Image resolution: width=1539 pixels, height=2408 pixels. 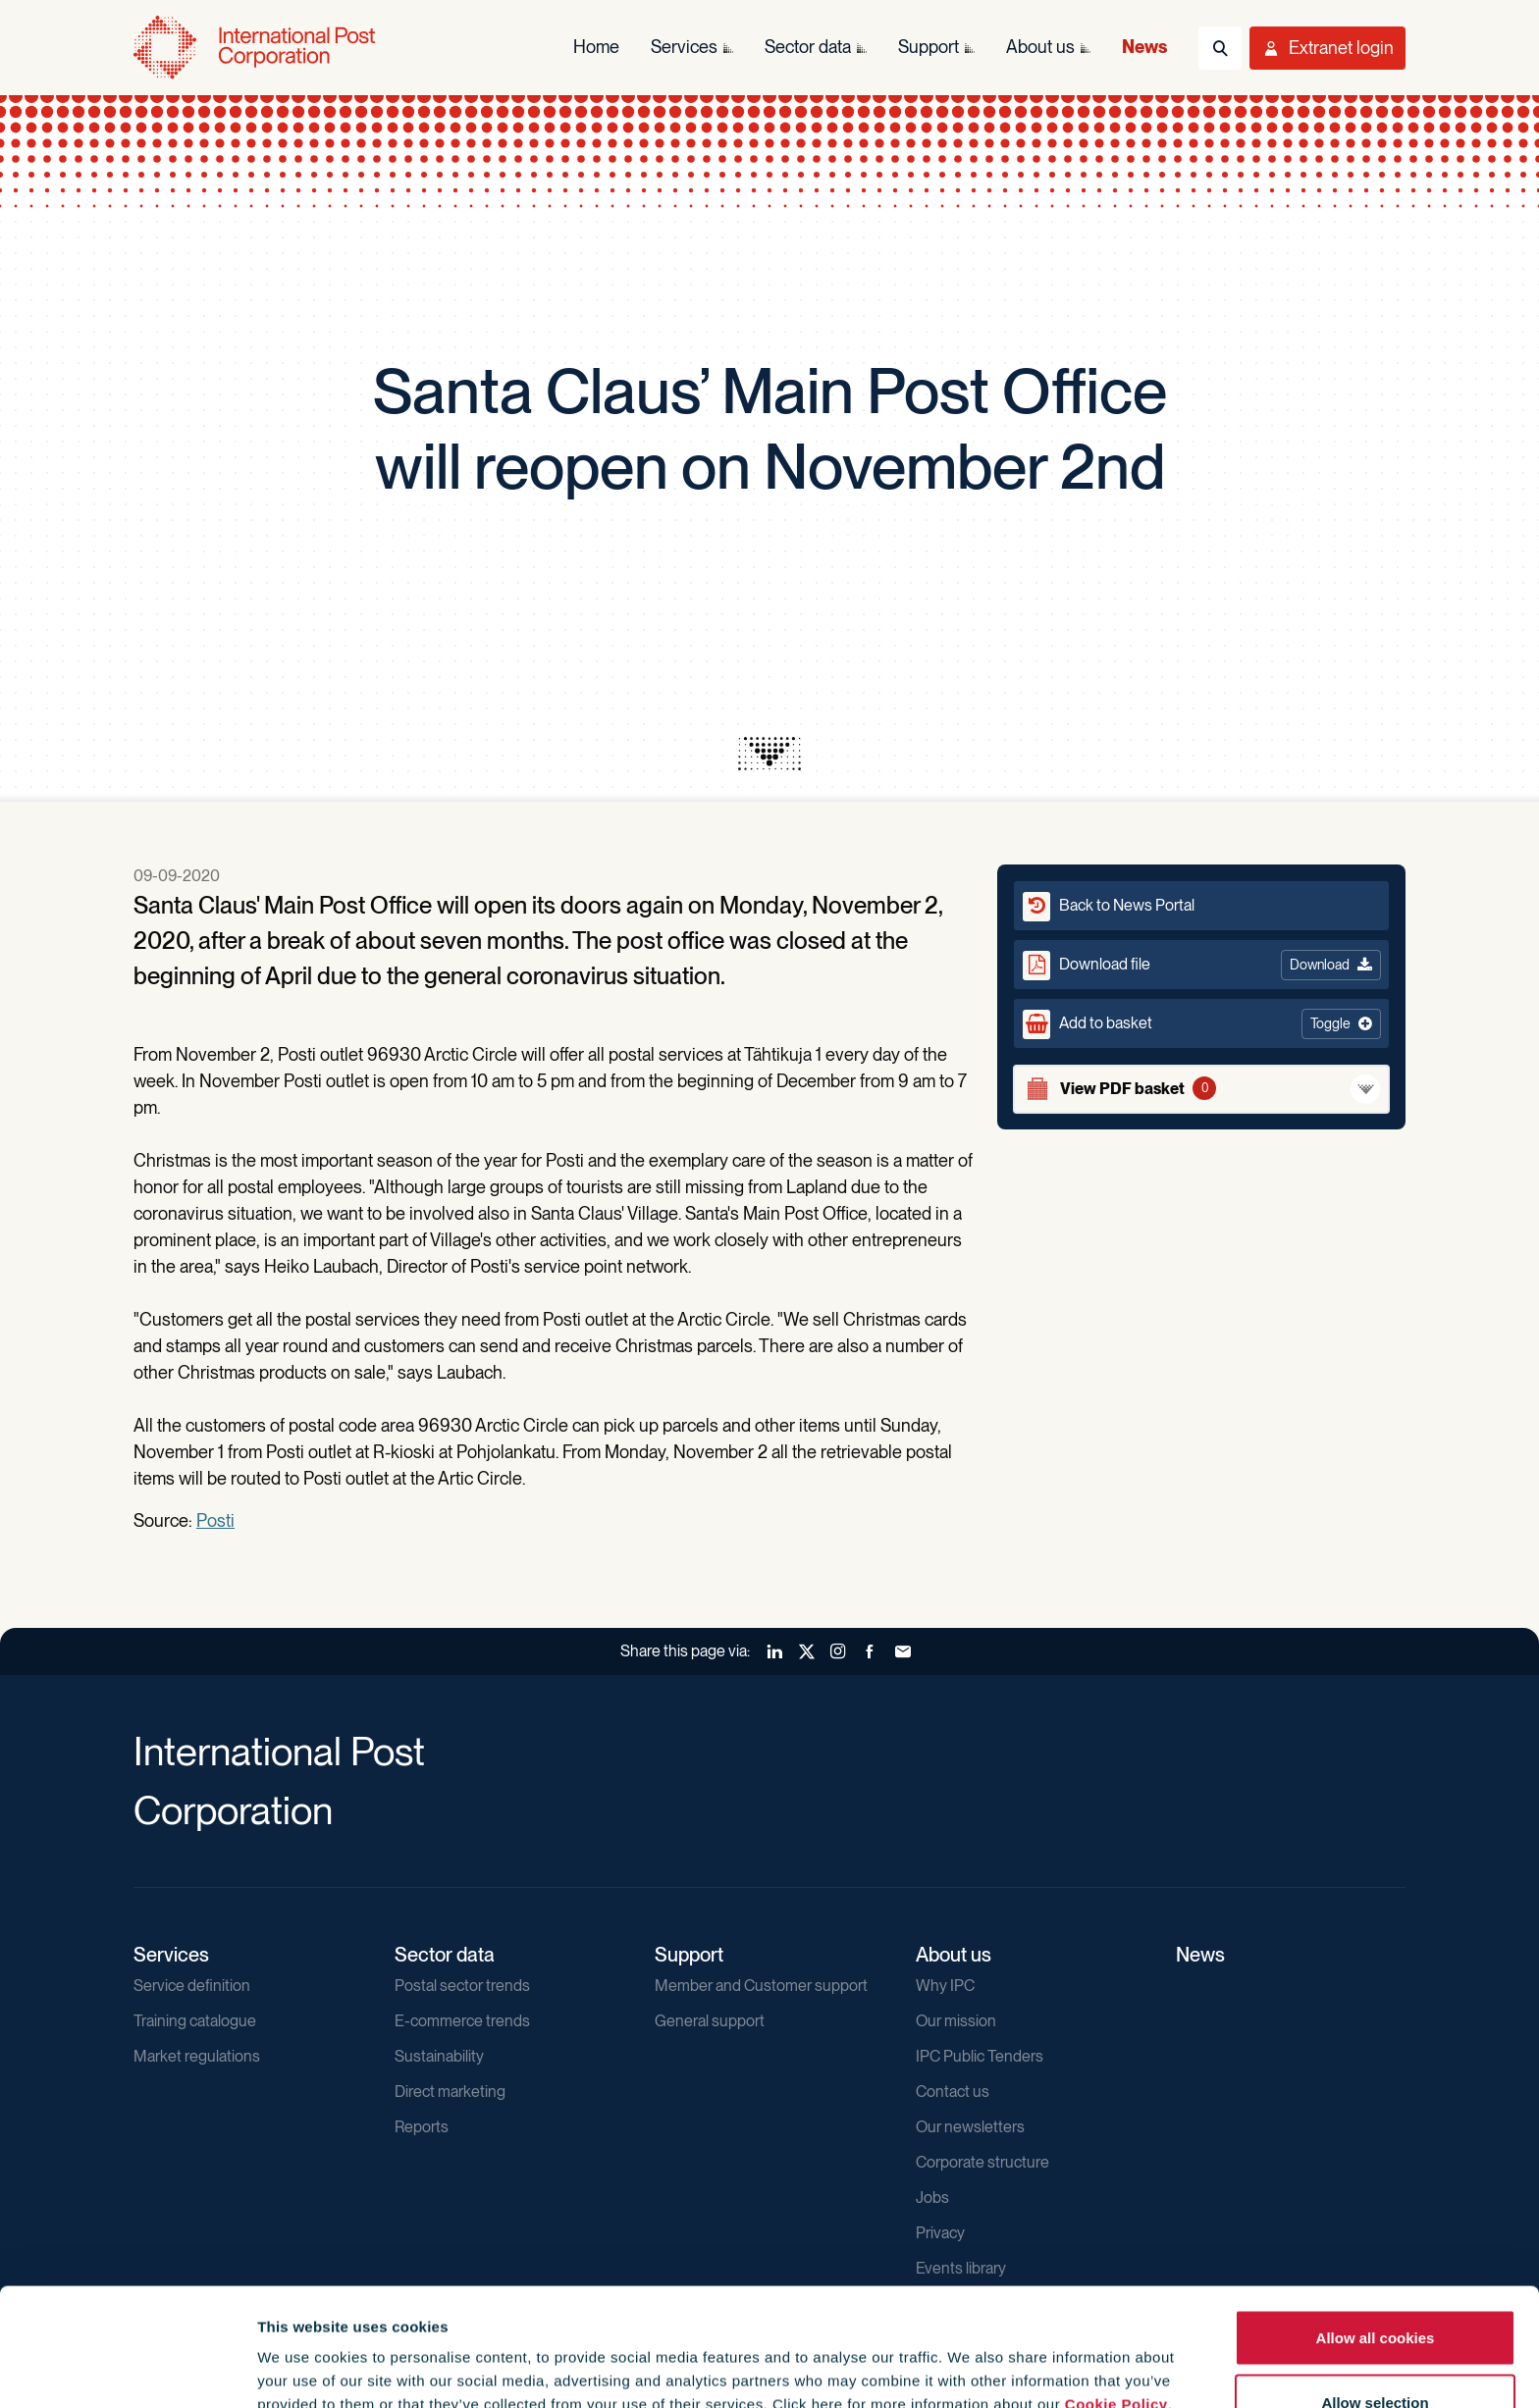 I want to click on [button], so click(x=1201, y=1023).